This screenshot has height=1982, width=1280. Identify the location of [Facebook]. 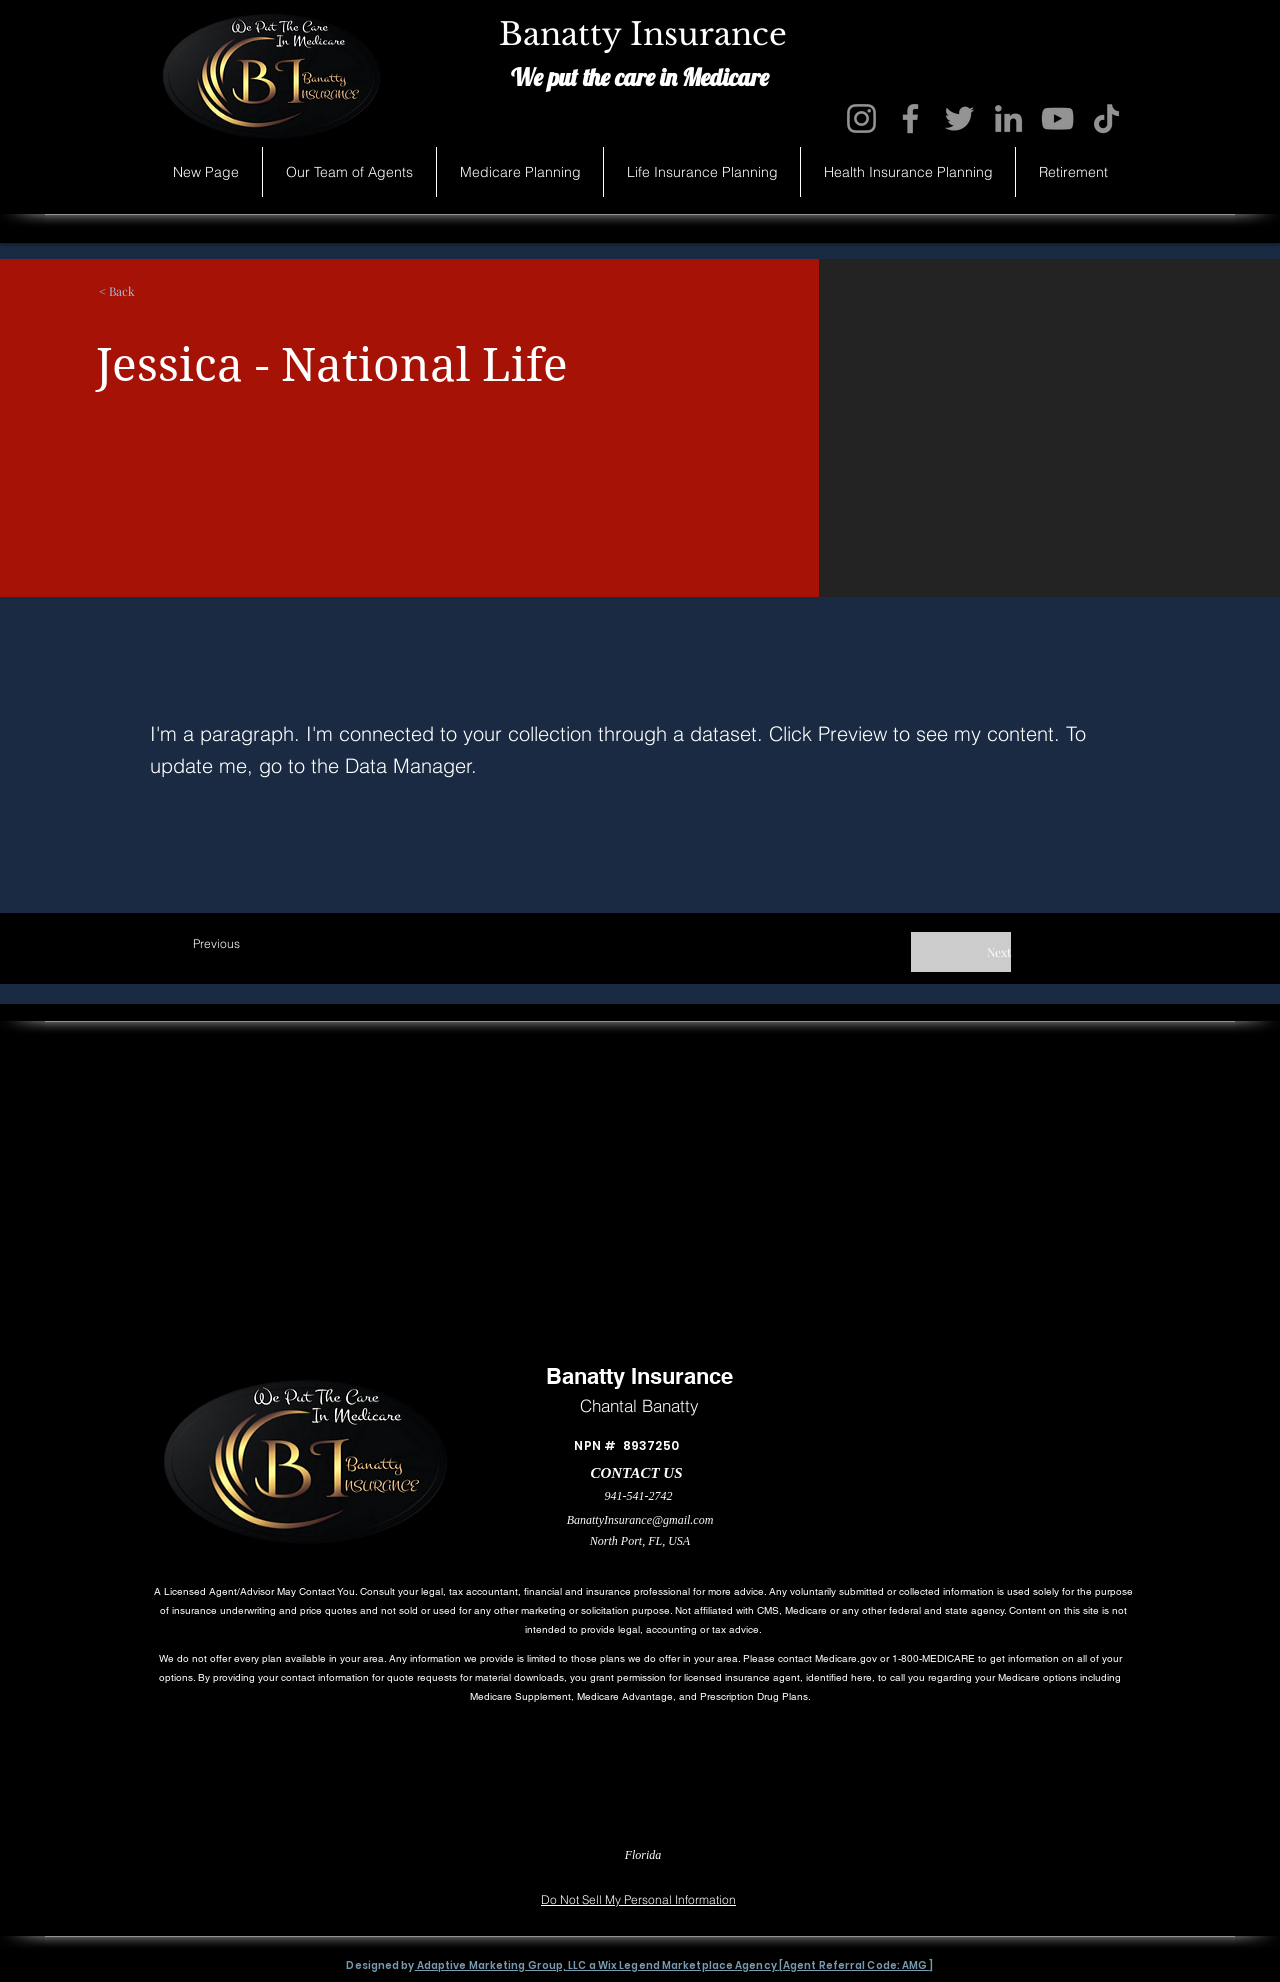
(910, 118).